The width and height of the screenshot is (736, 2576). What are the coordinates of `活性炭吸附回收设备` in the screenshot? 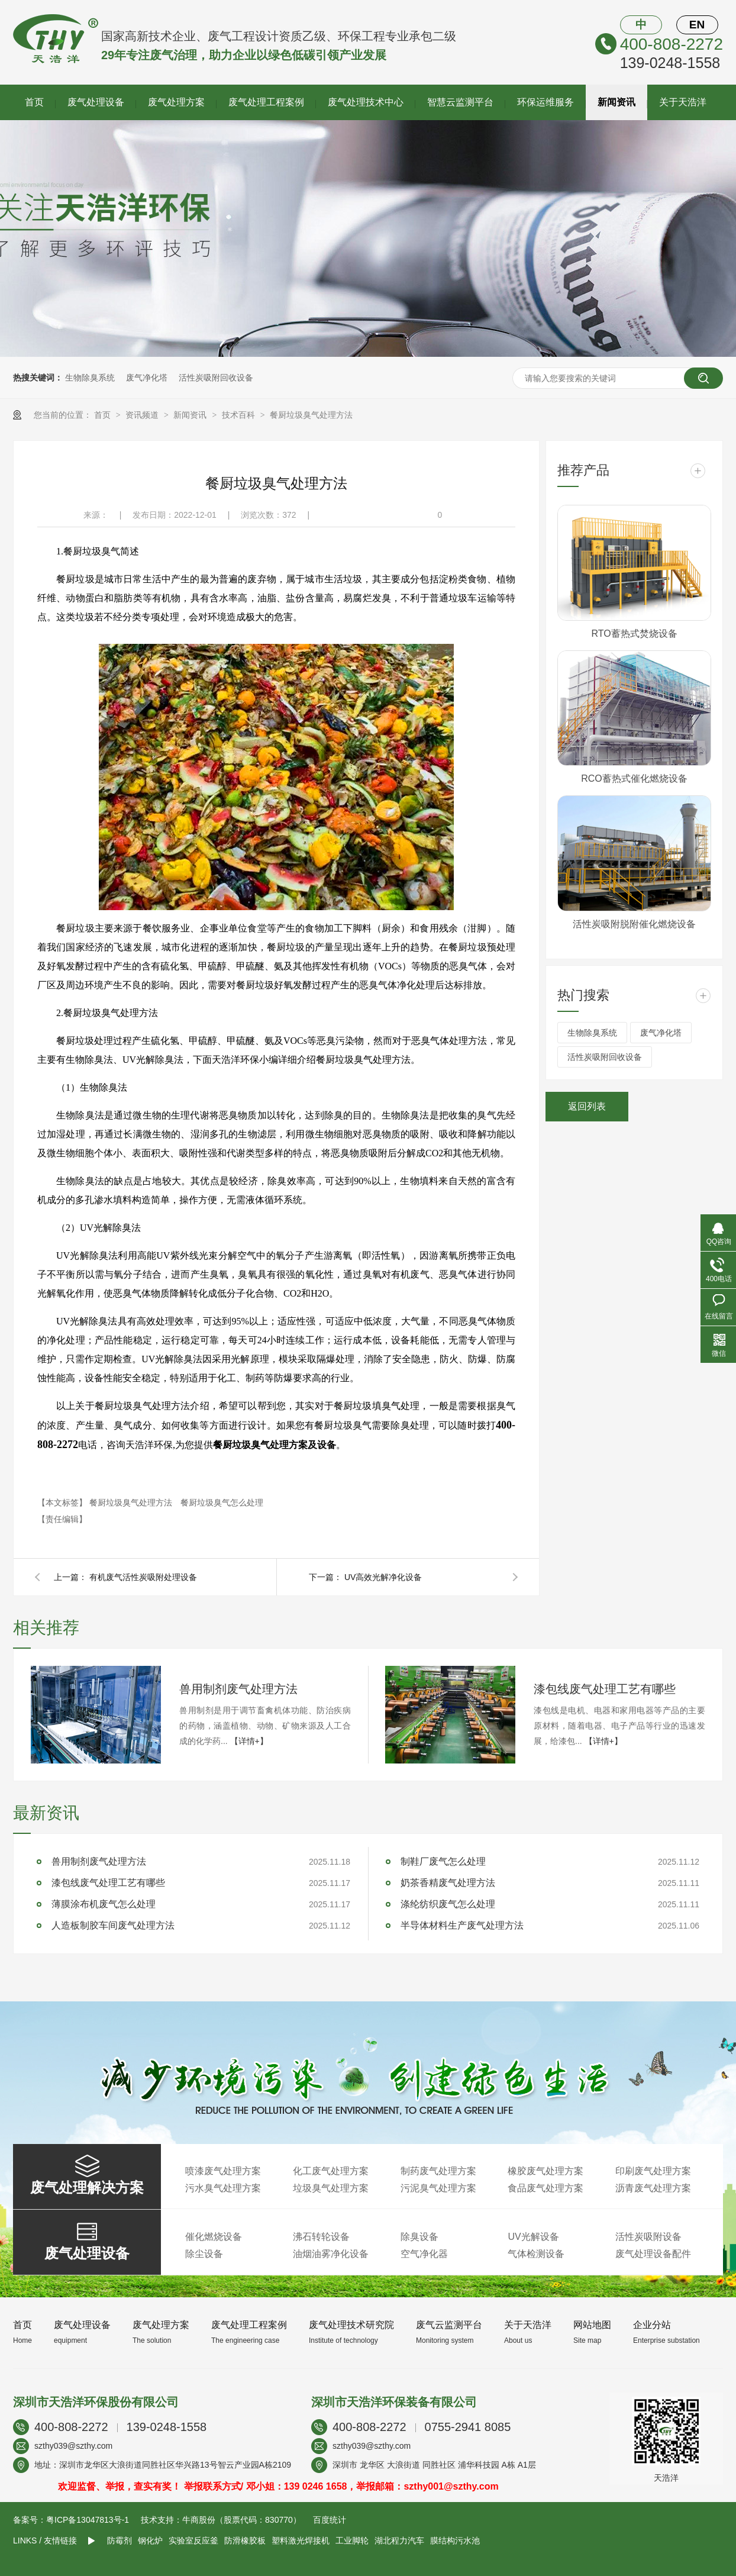 It's located at (216, 377).